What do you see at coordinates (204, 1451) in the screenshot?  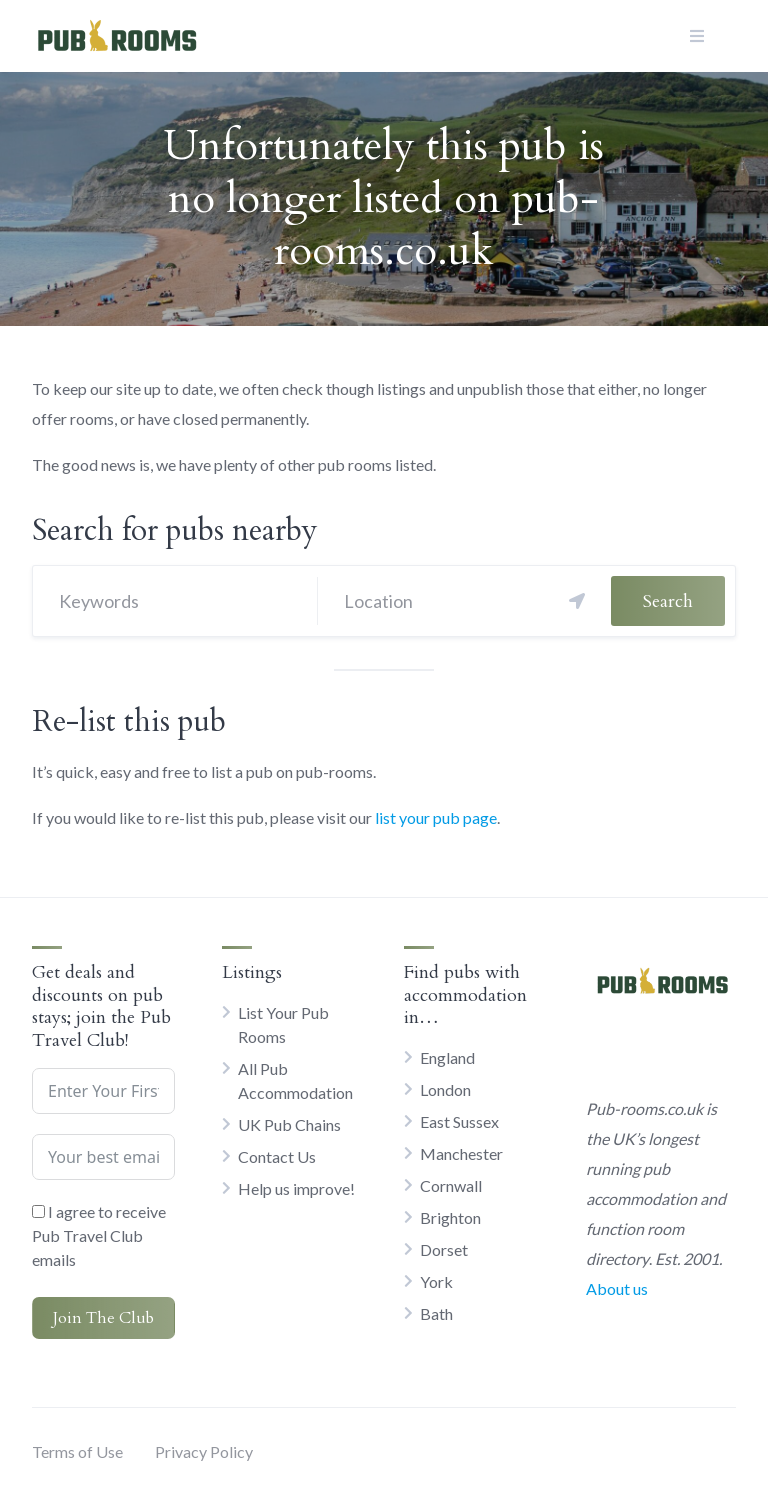 I see `Privacy Policy` at bounding box center [204, 1451].